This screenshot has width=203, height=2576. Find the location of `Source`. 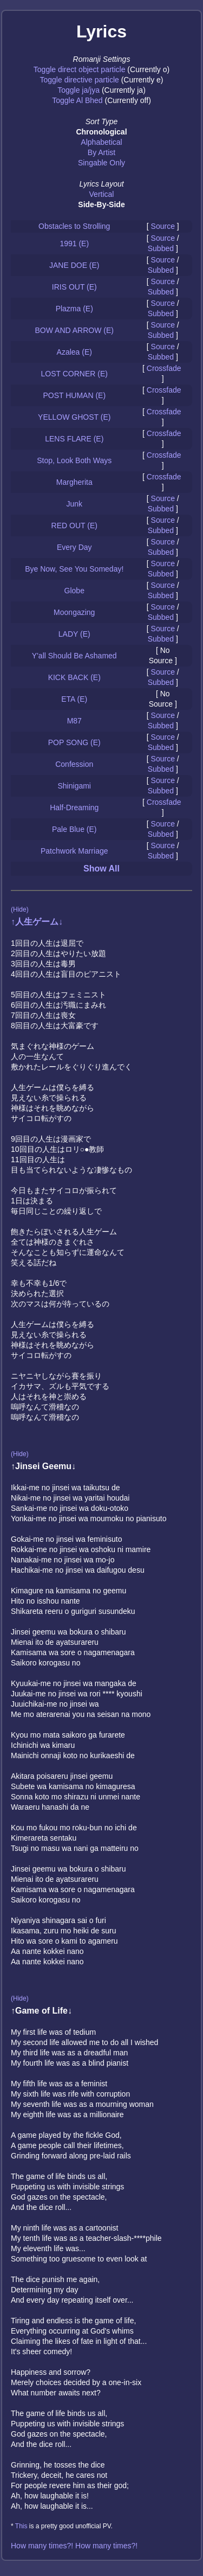

Source is located at coordinates (163, 226).